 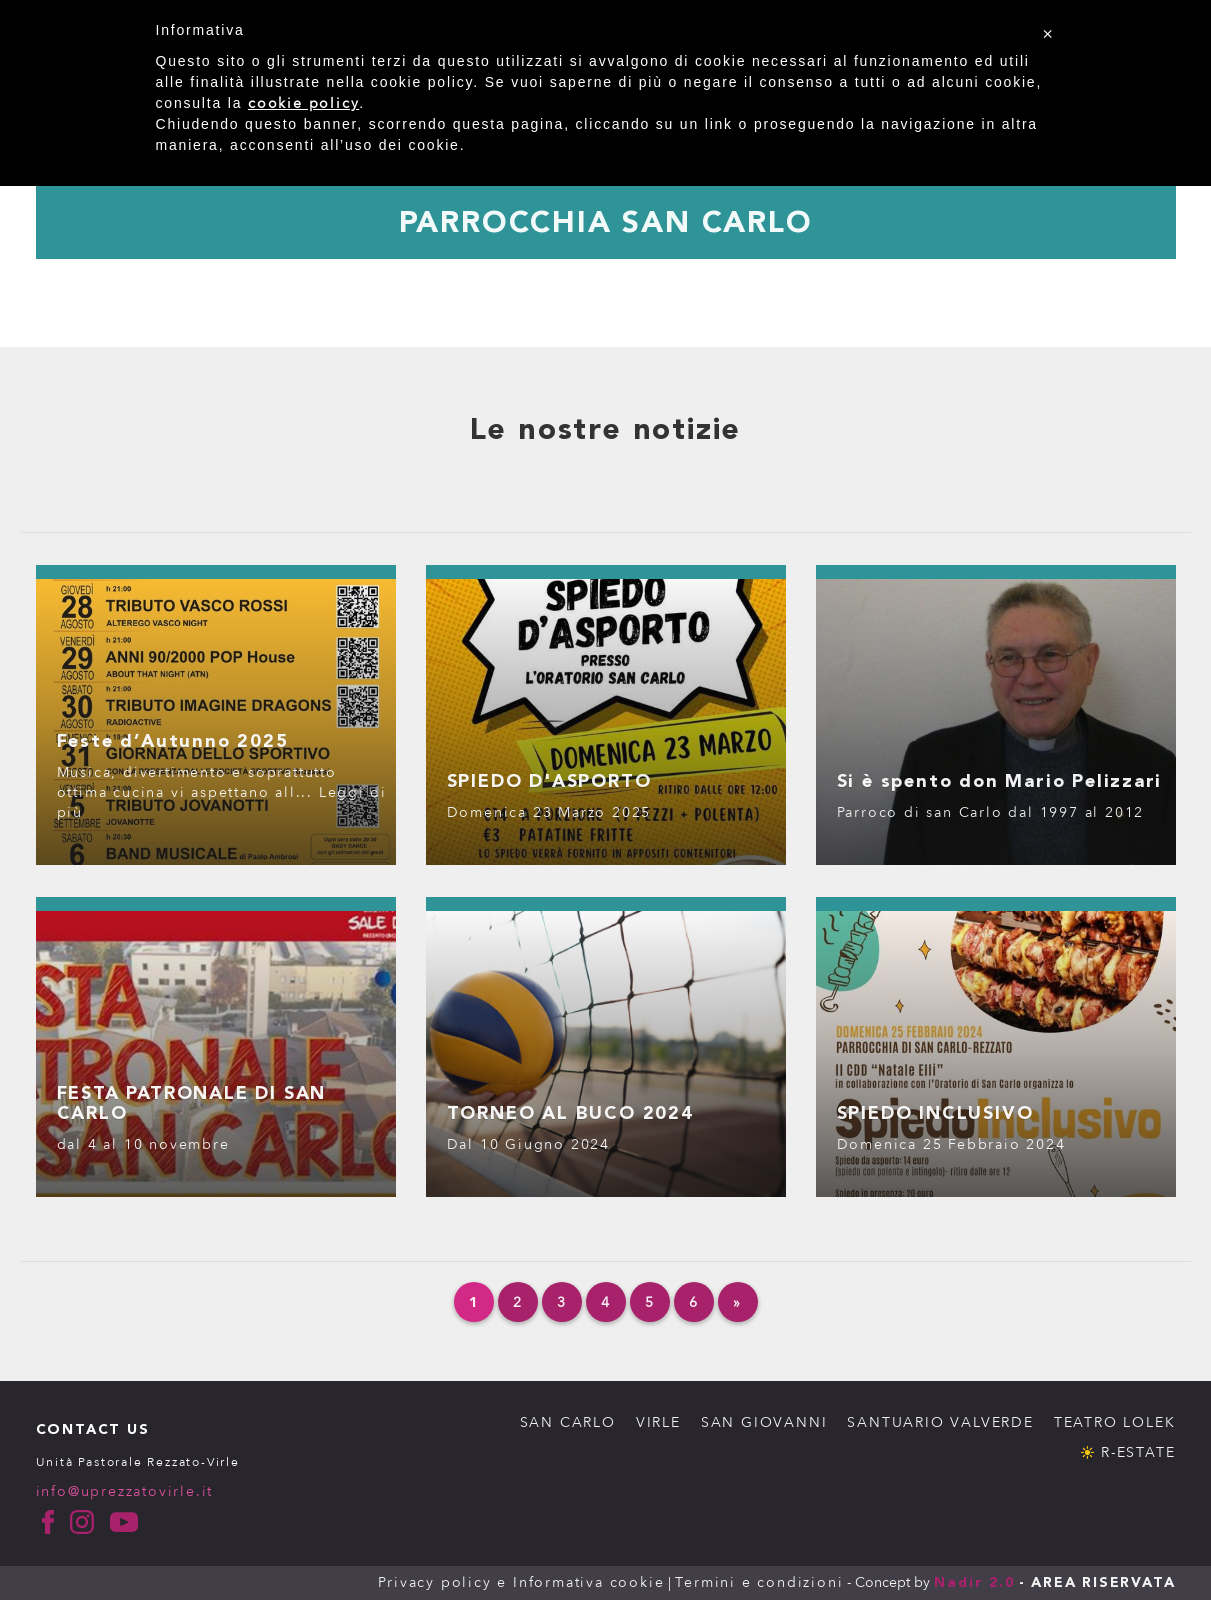 I want to click on Termini e condizioni, so click(x=759, y=1582).